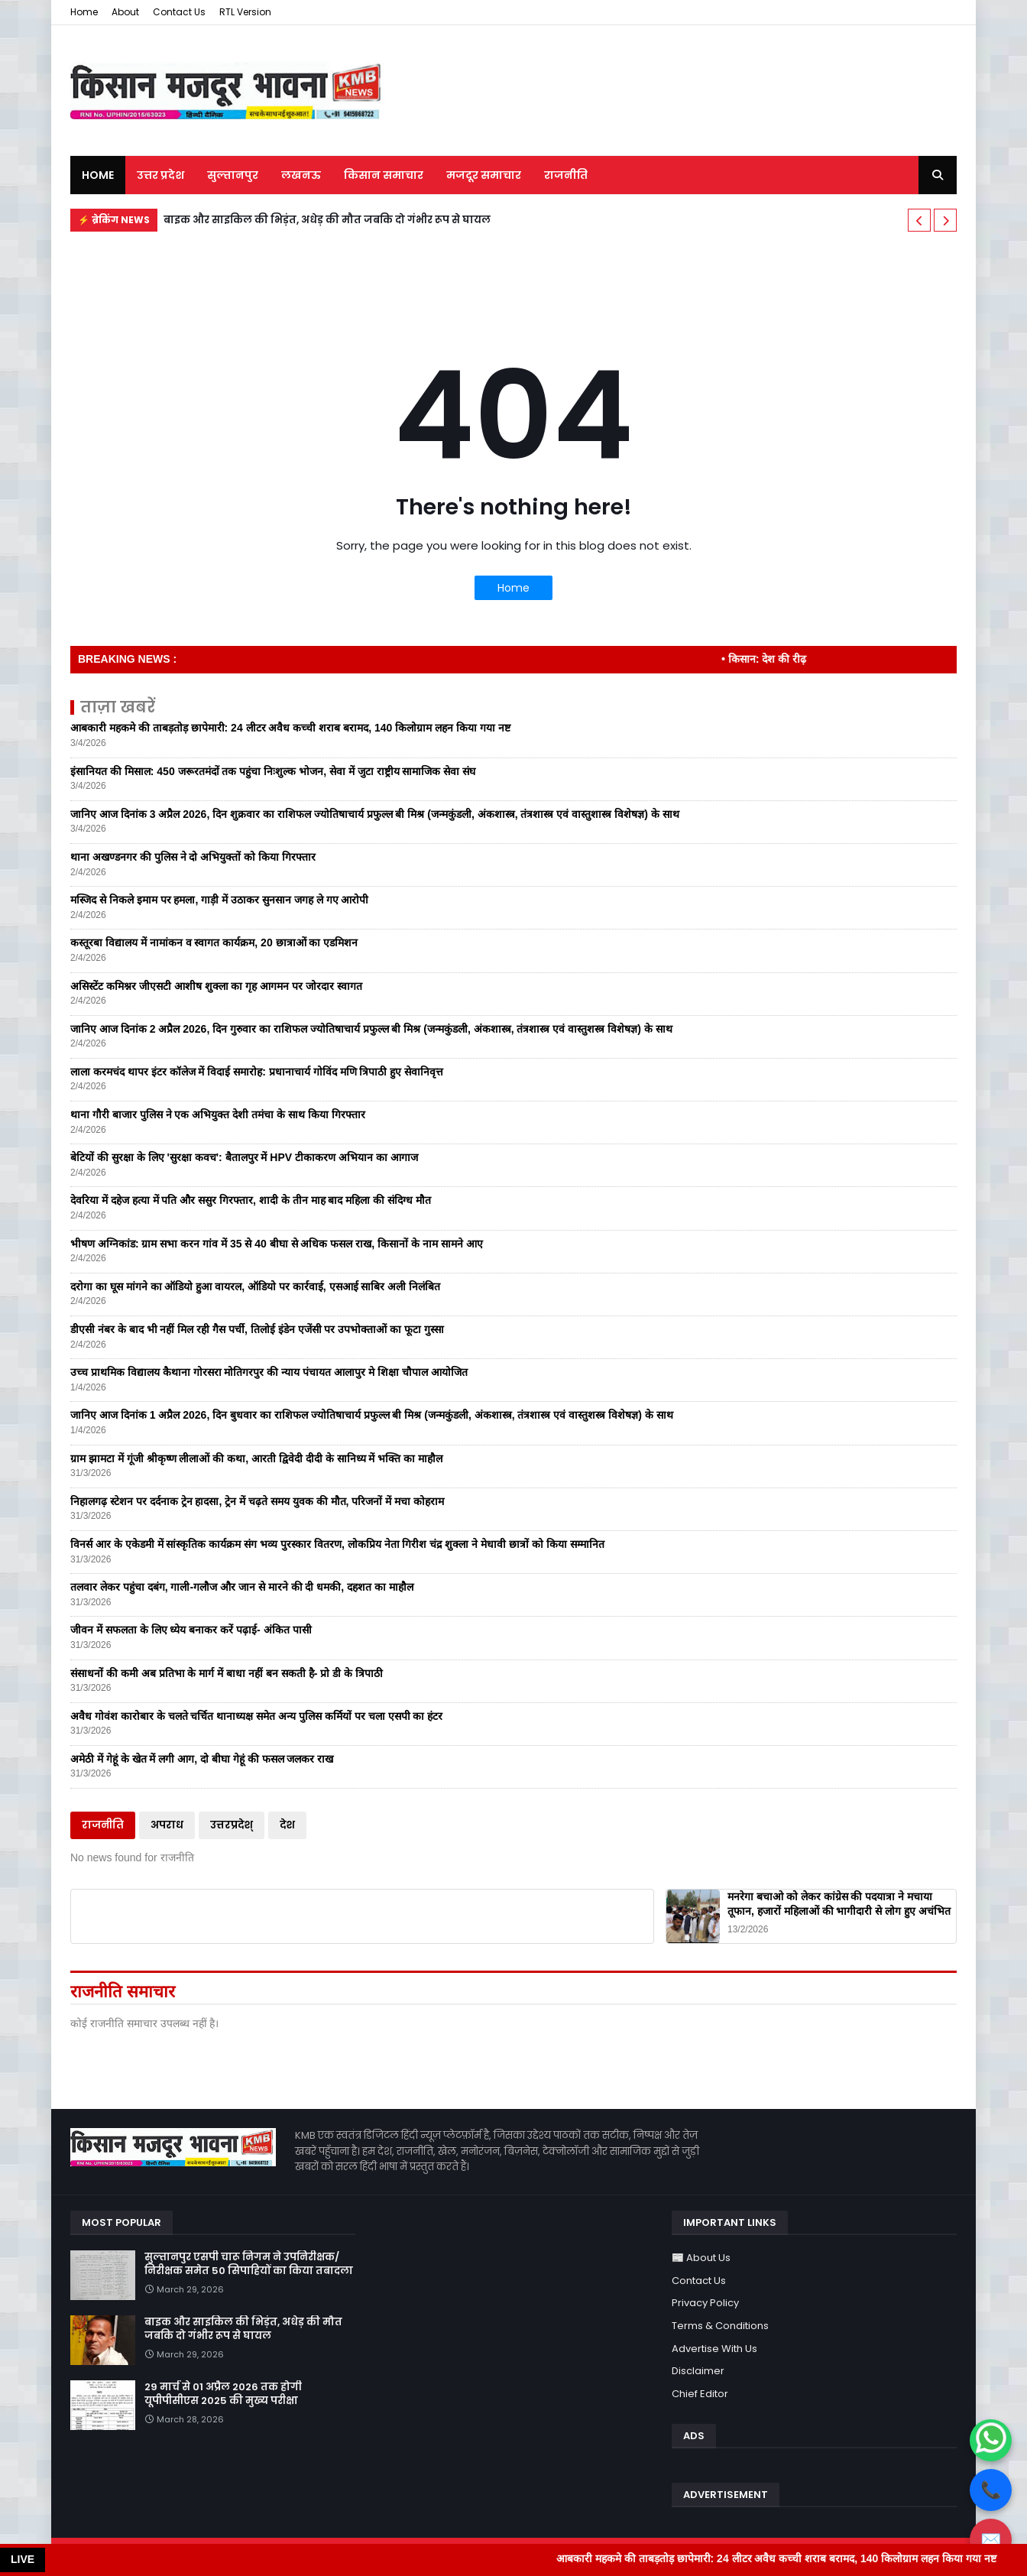 The height and width of the screenshot is (2576, 1027). Describe the element at coordinates (248, 2264) in the screenshot. I see `सुल्तानपुर एसपी चारू निगम ने उपनिरीक्षक/निरीक्षक समेत 50 सिपाहियों का किया तबादला` at that location.